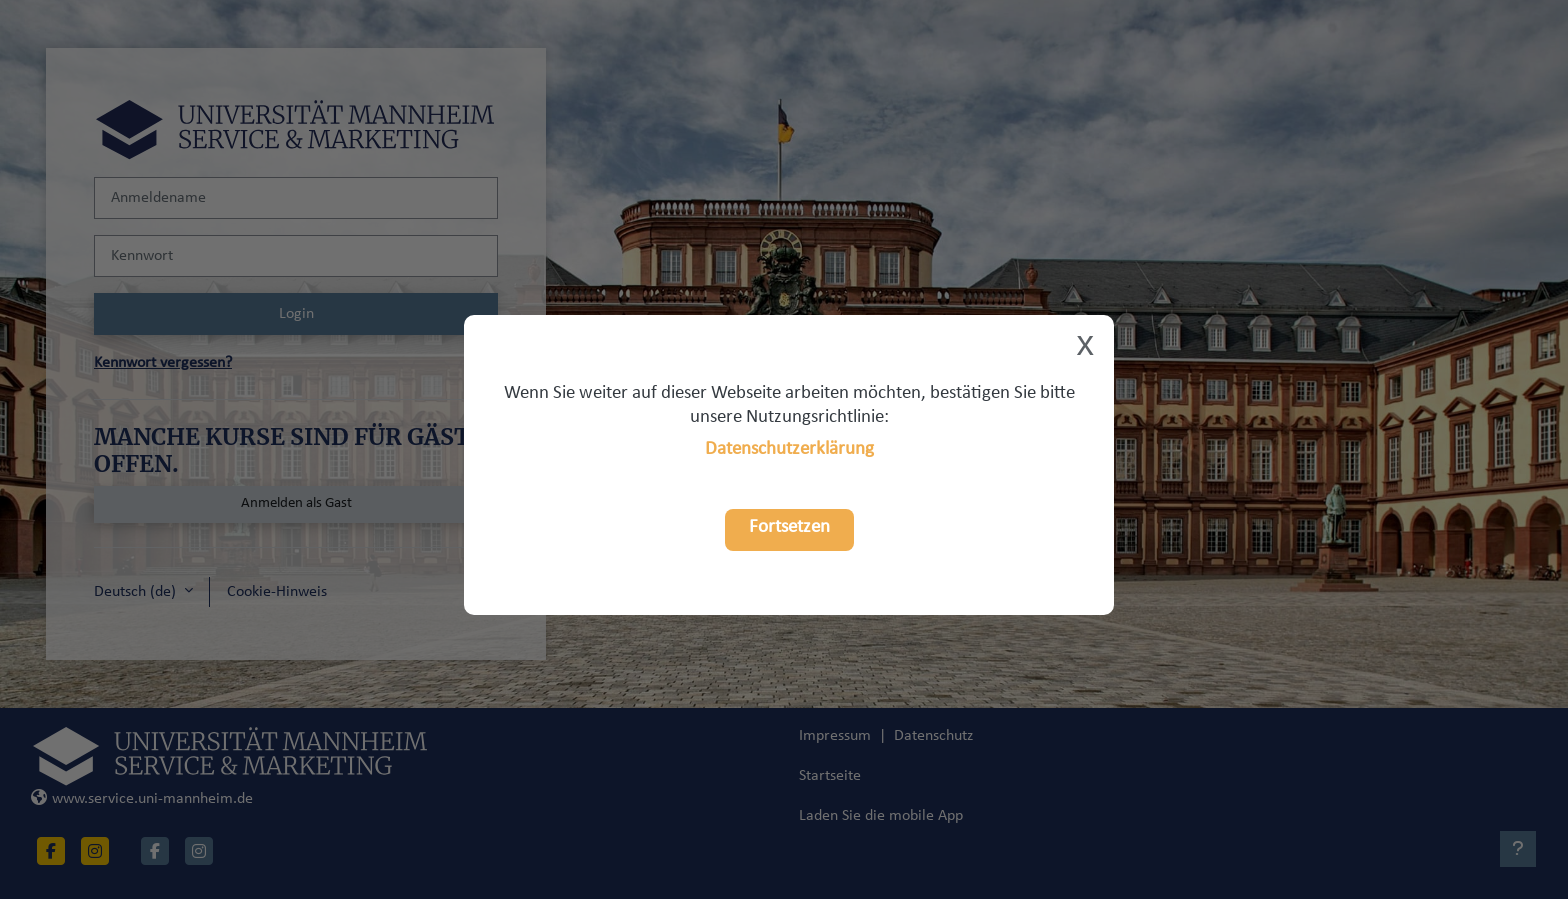  What do you see at coordinates (835, 736) in the screenshot?
I see `Impressum` at bounding box center [835, 736].